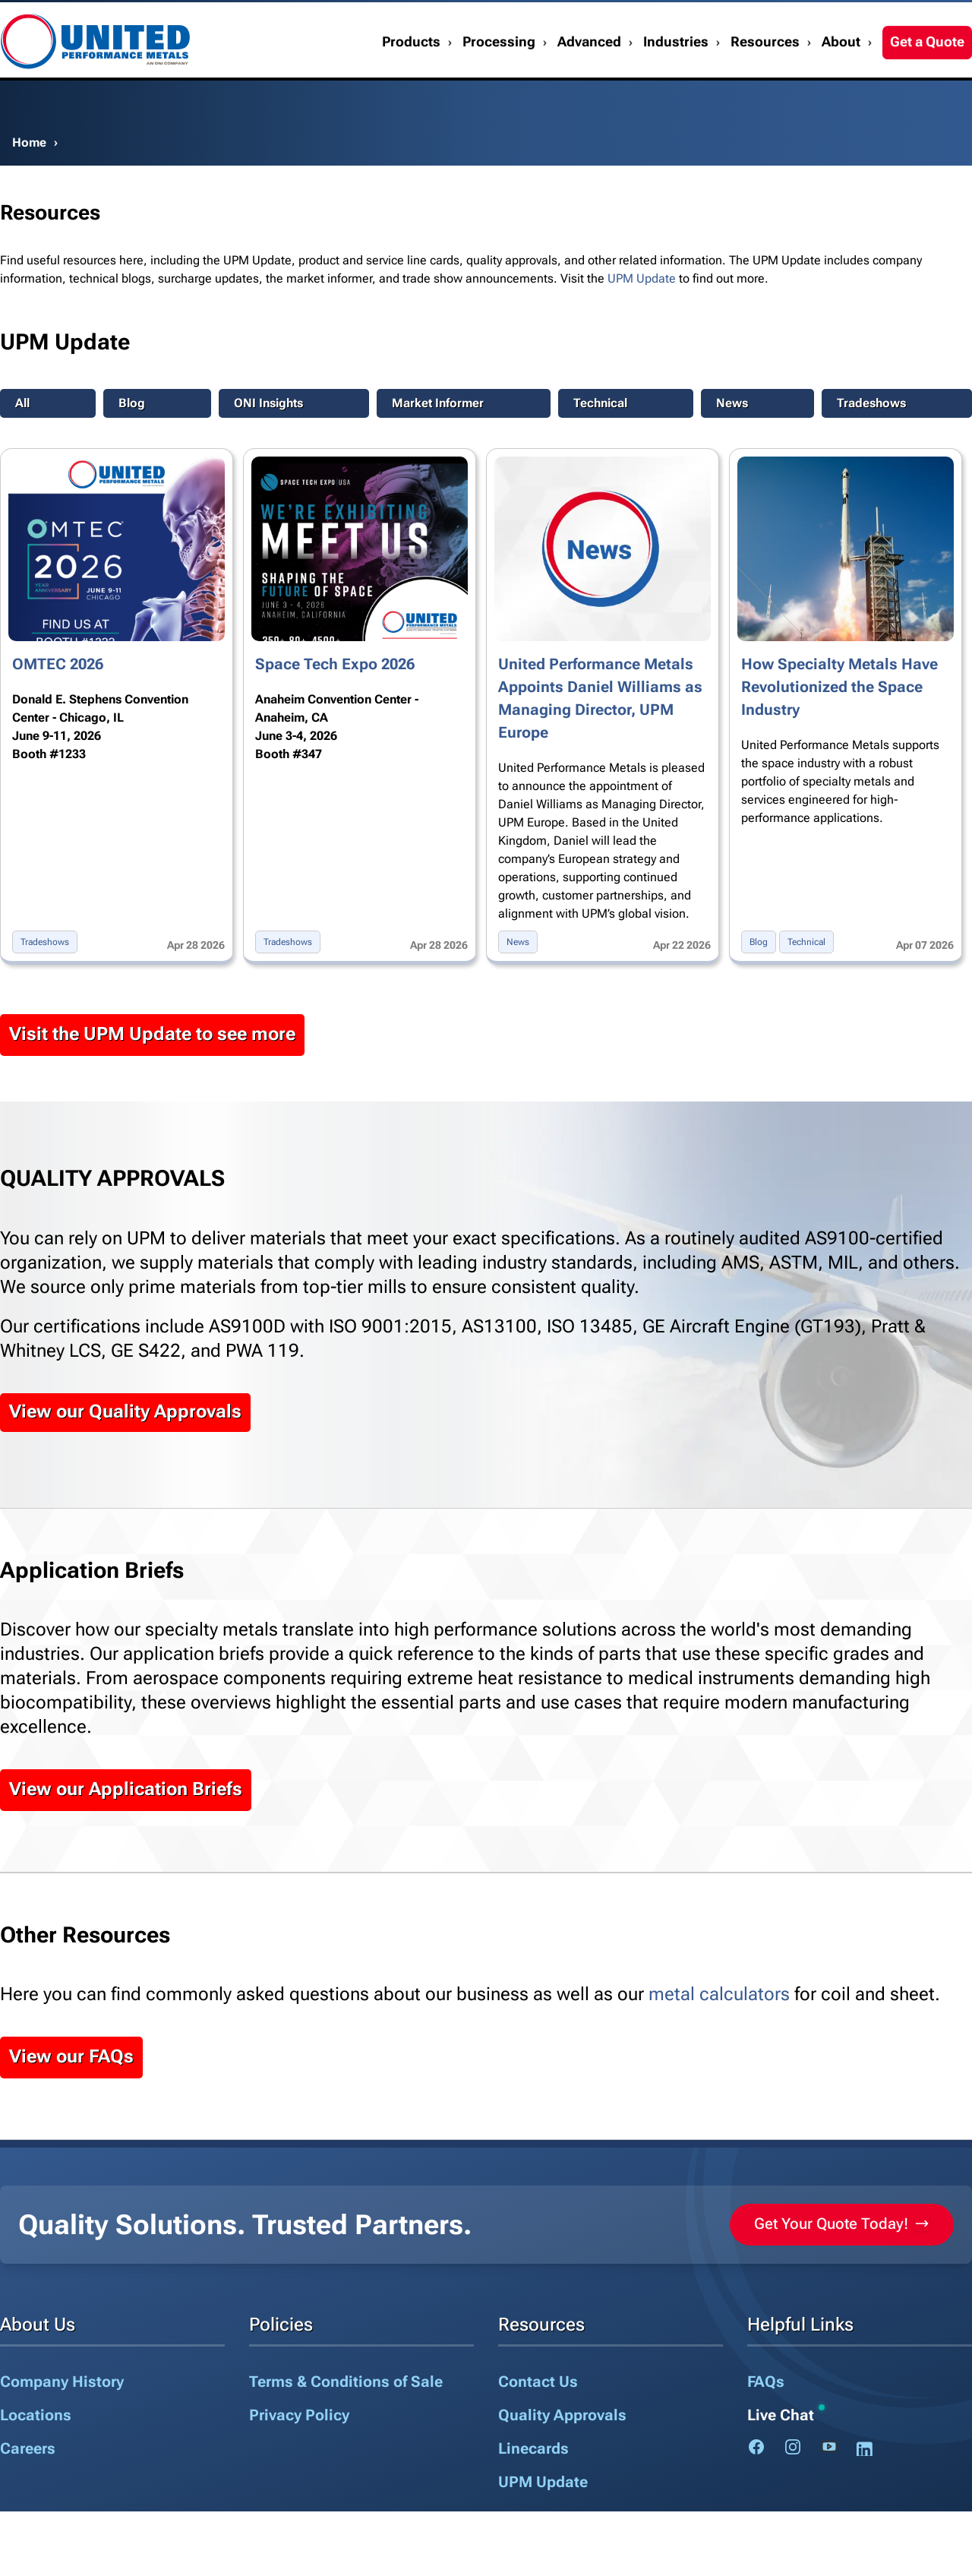 The height and width of the screenshot is (2576, 972). What do you see at coordinates (765, 2381) in the screenshot?
I see `FAQs` at bounding box center [765, 2381].